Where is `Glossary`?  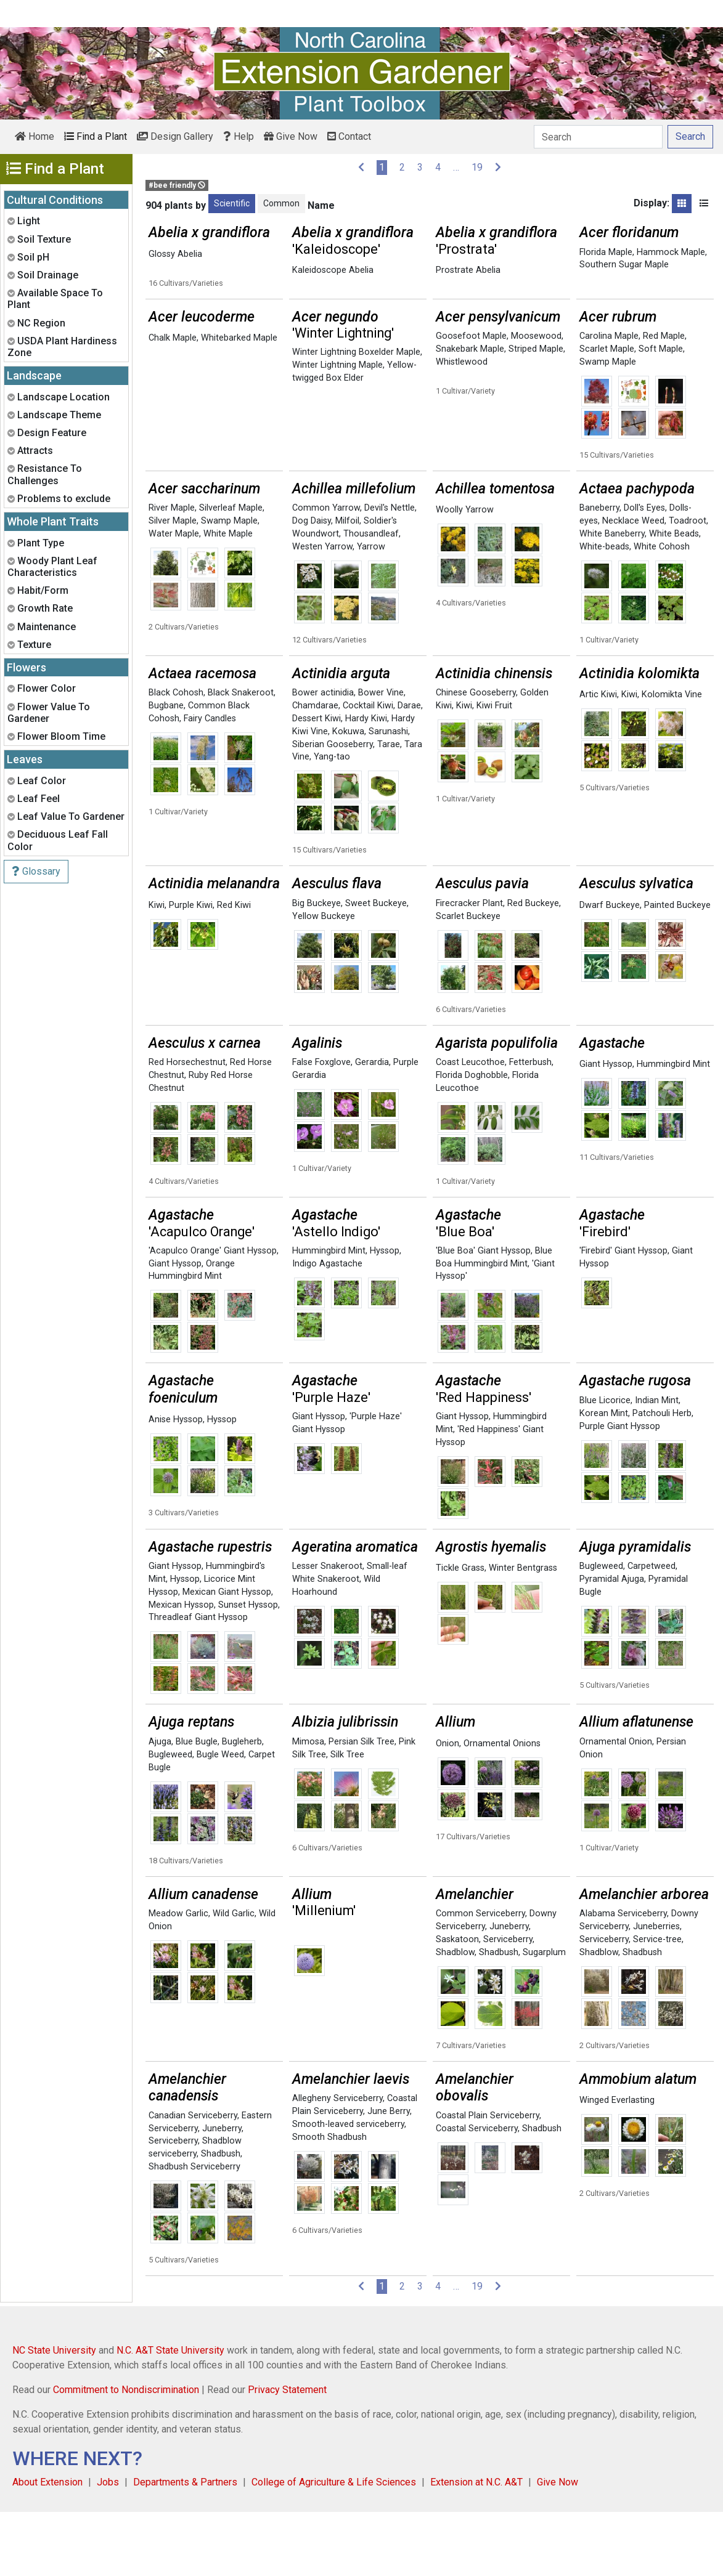 Glossary is located at coordinates (36, 871).